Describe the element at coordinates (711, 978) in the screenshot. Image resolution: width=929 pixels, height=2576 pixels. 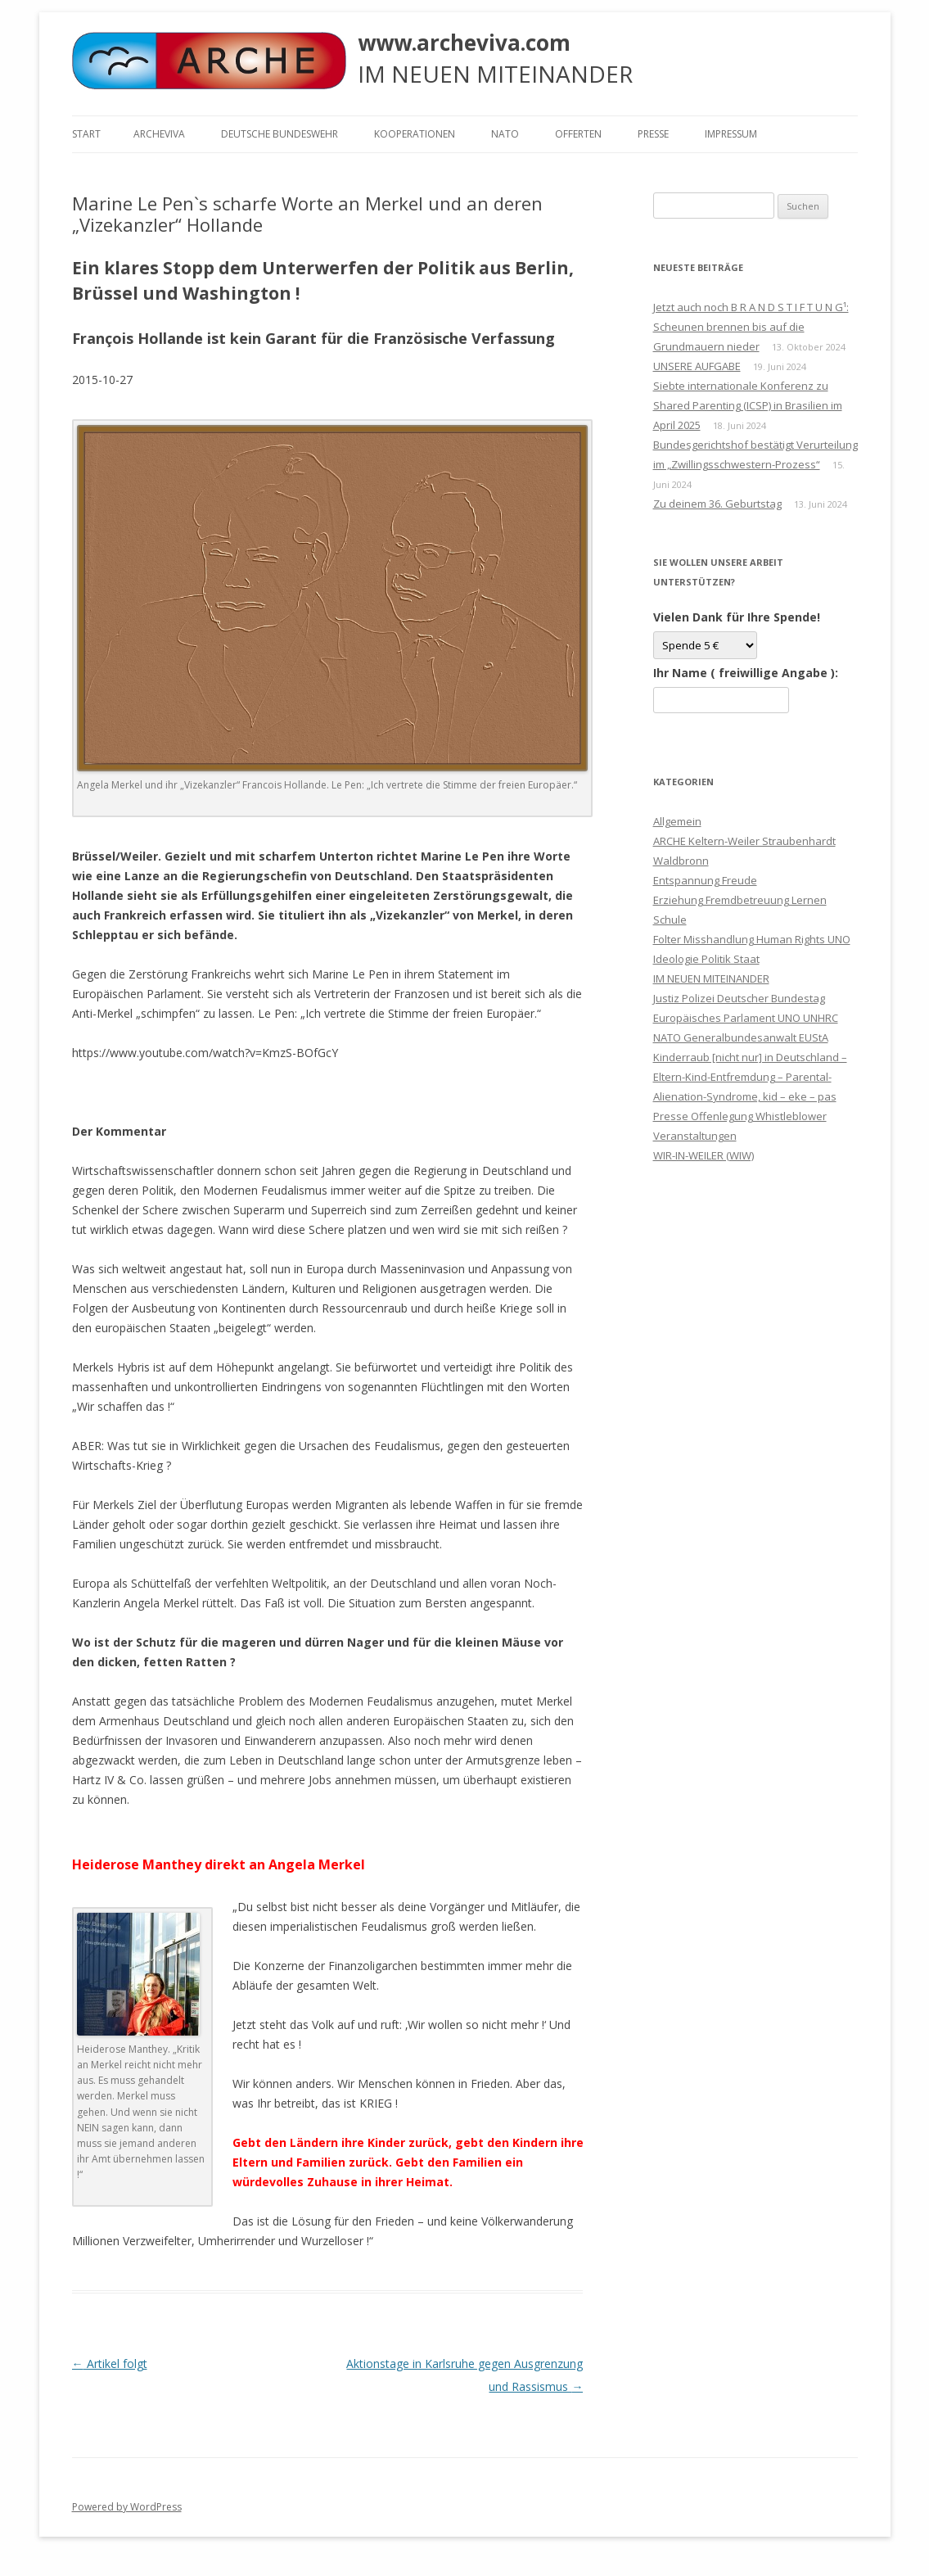
I see `IM NEUEN MITEINANDER` at that location.